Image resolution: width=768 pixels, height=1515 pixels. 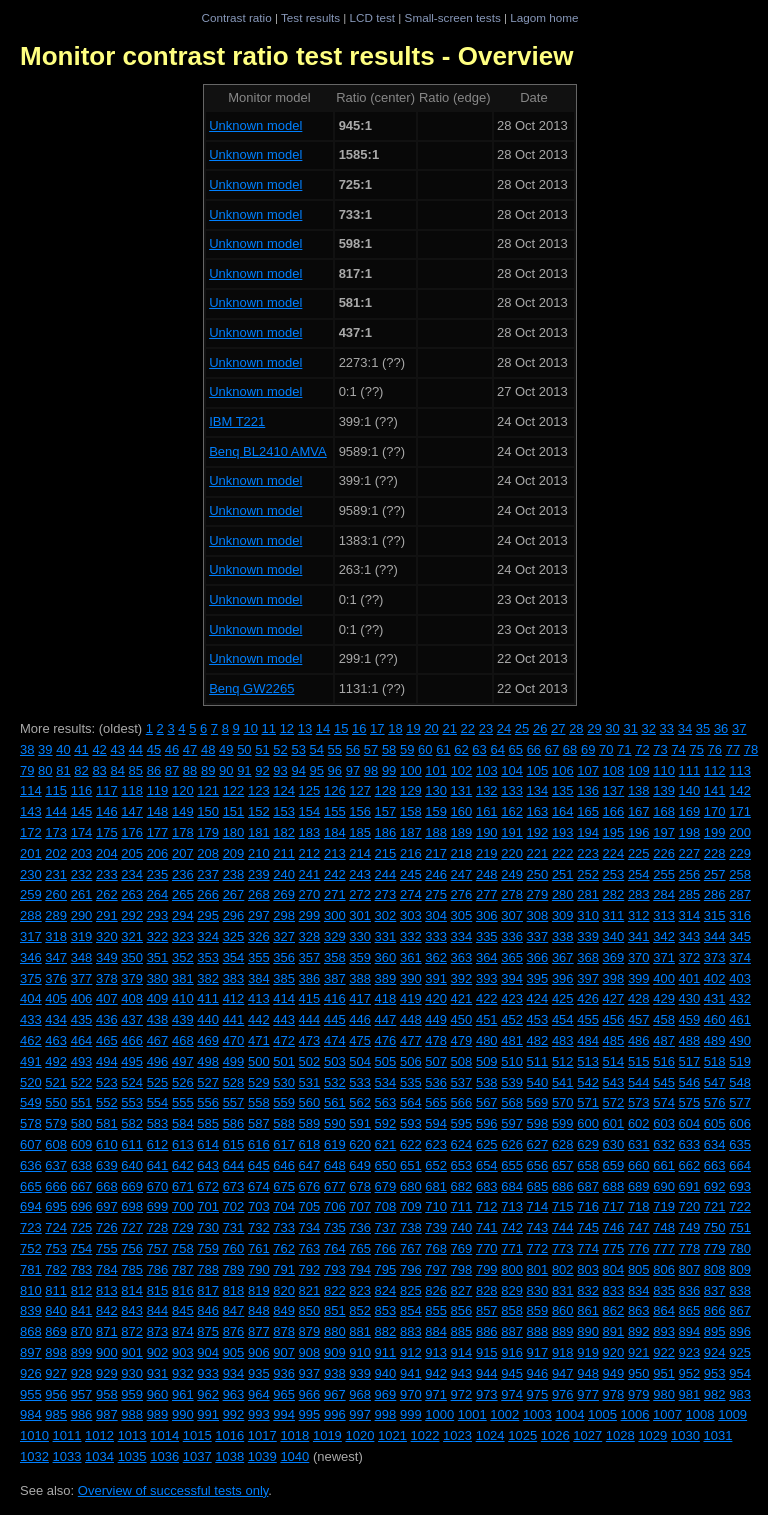 What do you see at coordinates (639, 1061) in the screenshot?
I see `515` at bounding box center [639, 1061].